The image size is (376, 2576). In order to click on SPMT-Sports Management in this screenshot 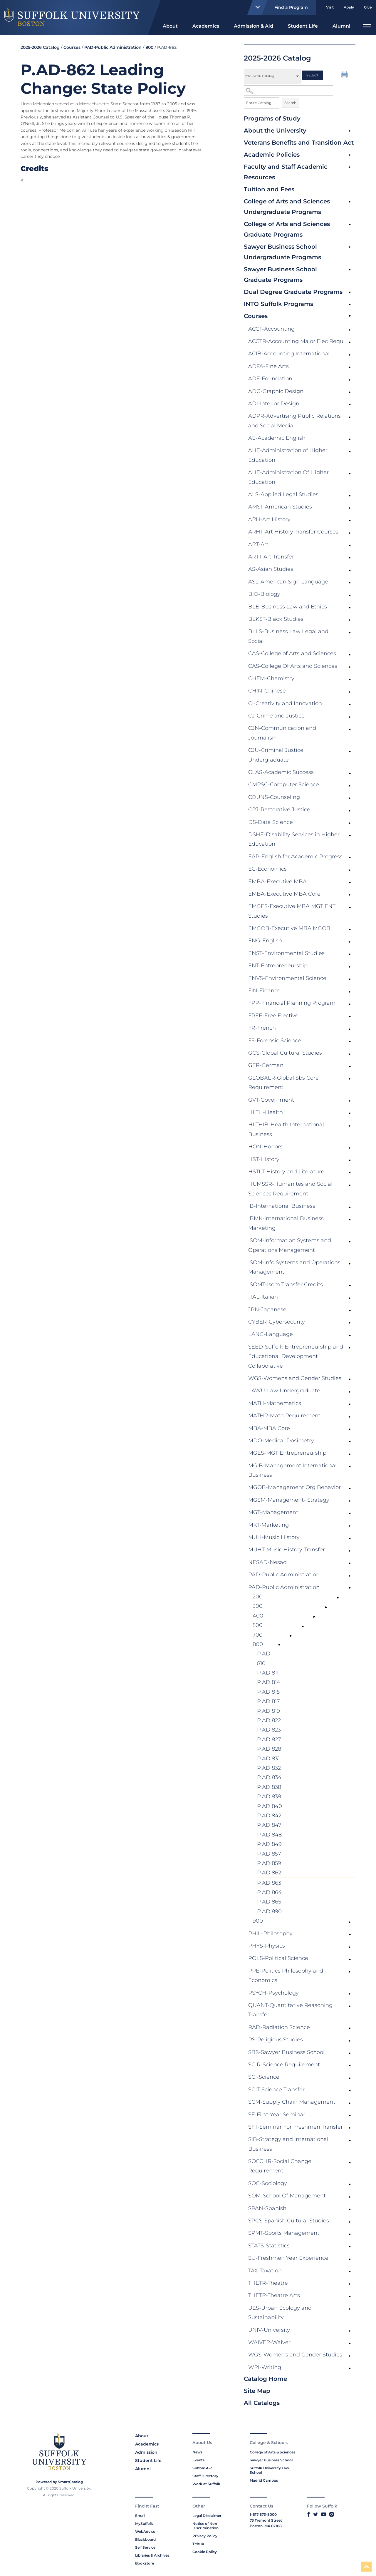, I will do `click(283, 2233)`.